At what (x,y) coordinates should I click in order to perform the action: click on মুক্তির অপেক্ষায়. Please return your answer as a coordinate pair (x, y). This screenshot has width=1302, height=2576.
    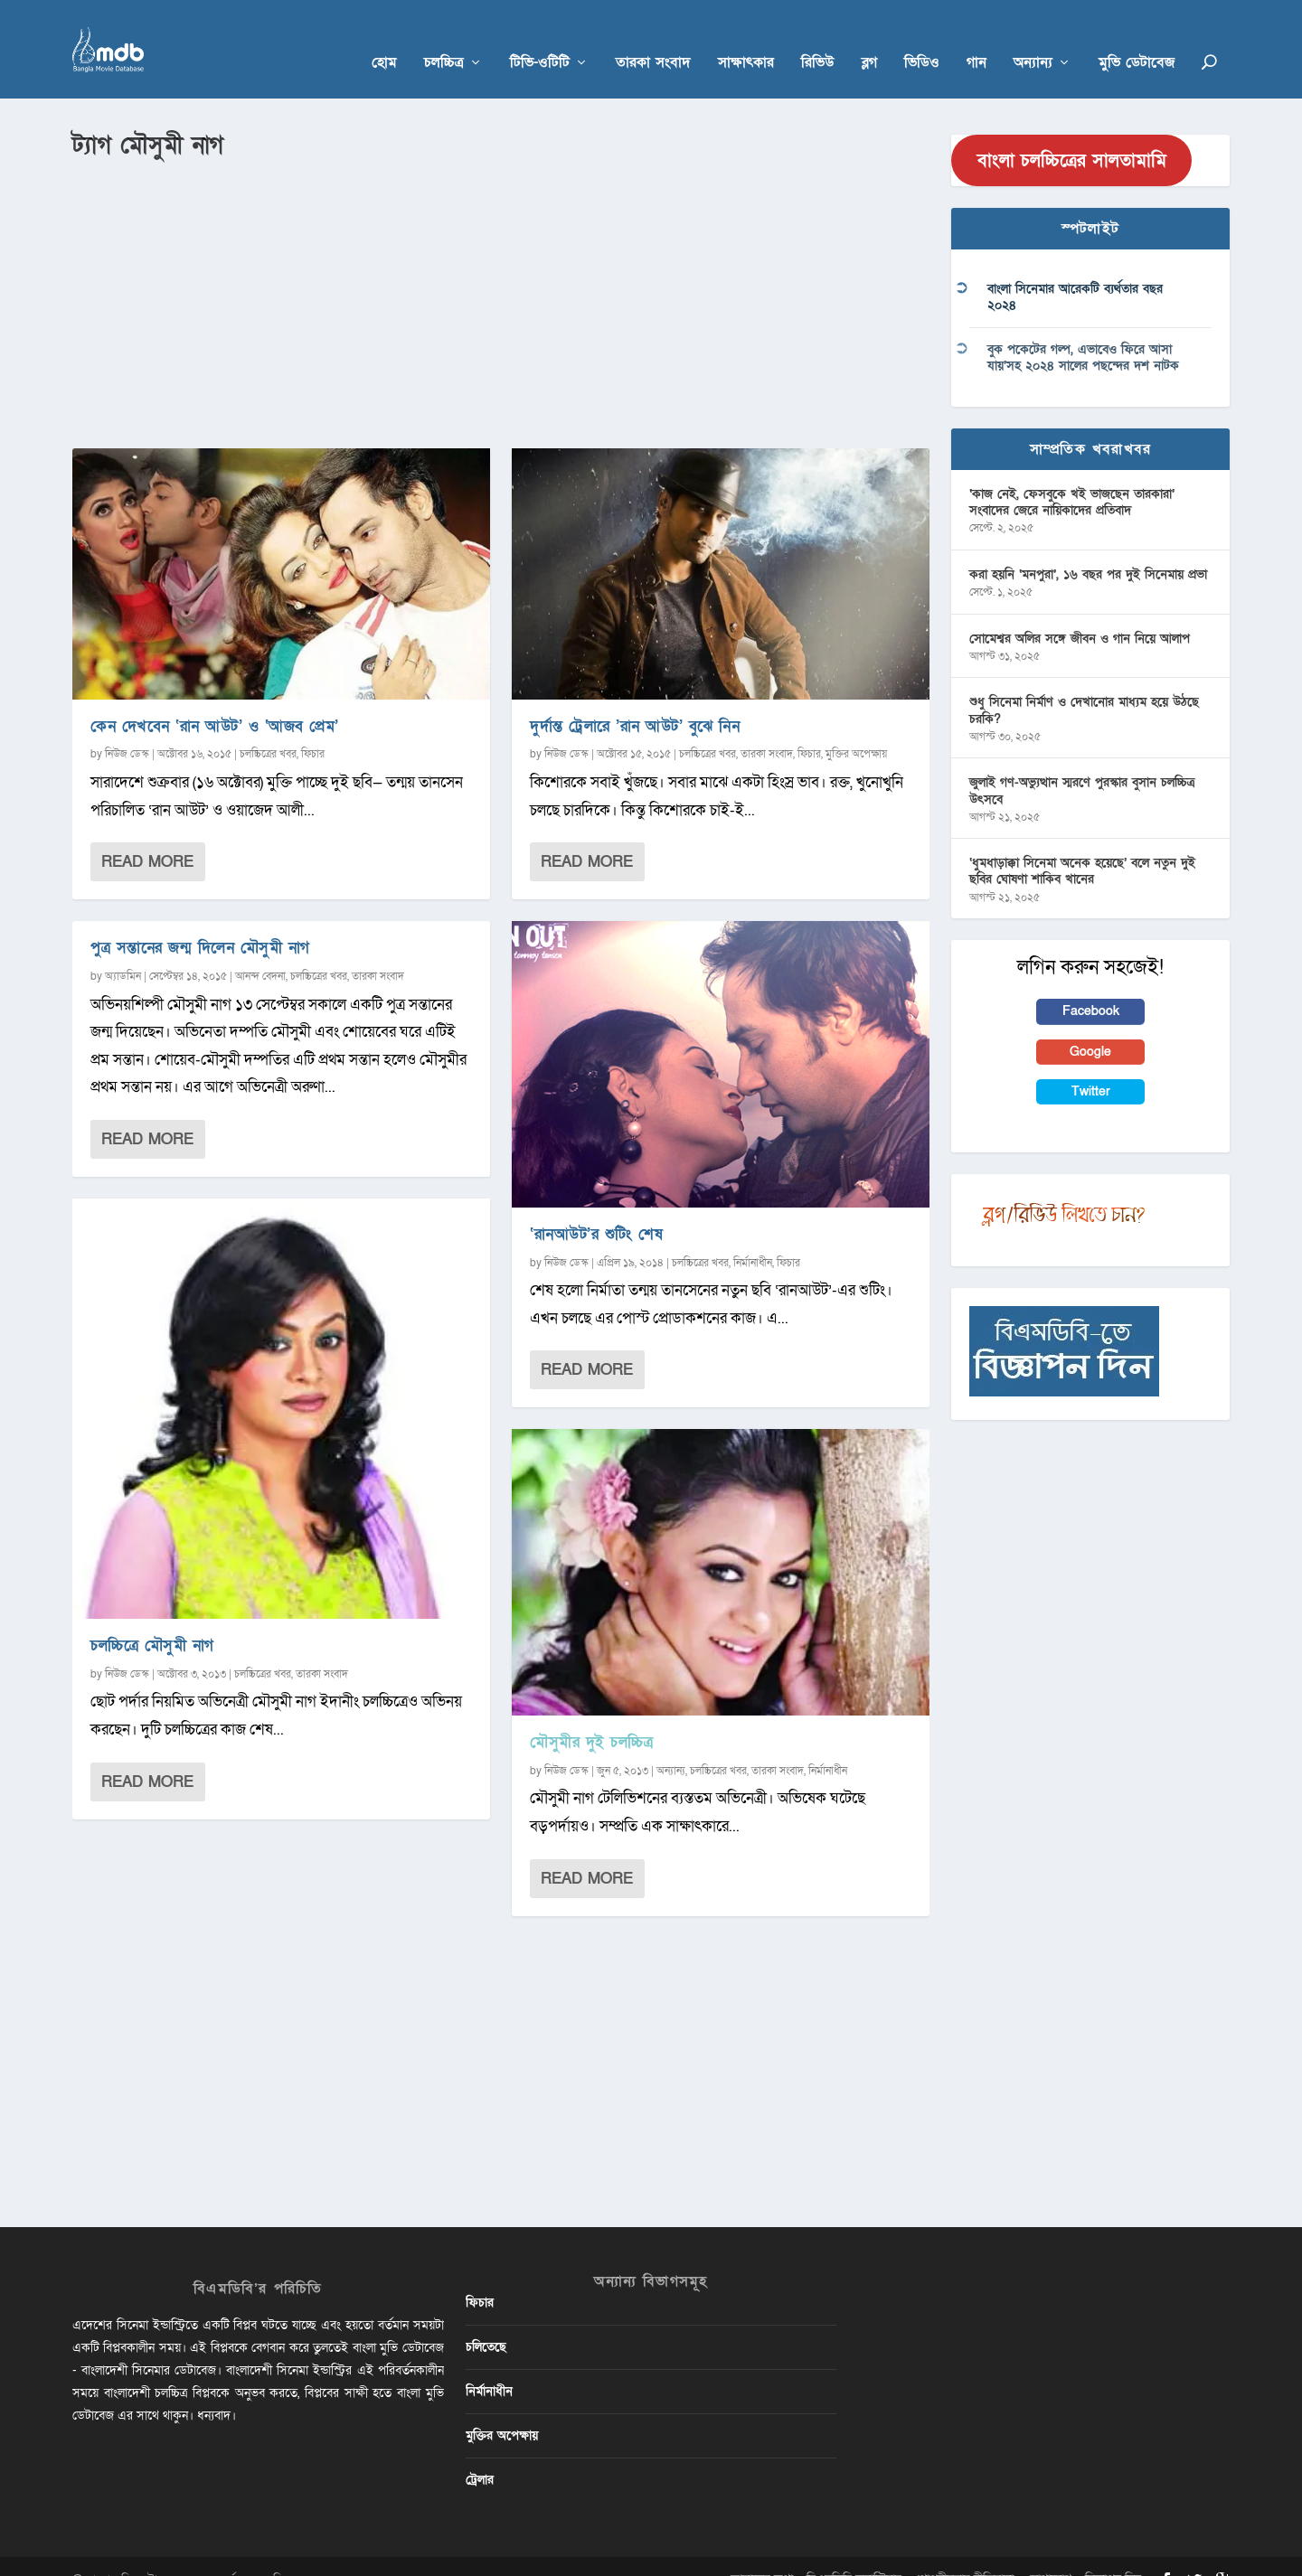
    Looking at the image, I should click on (856, 727).